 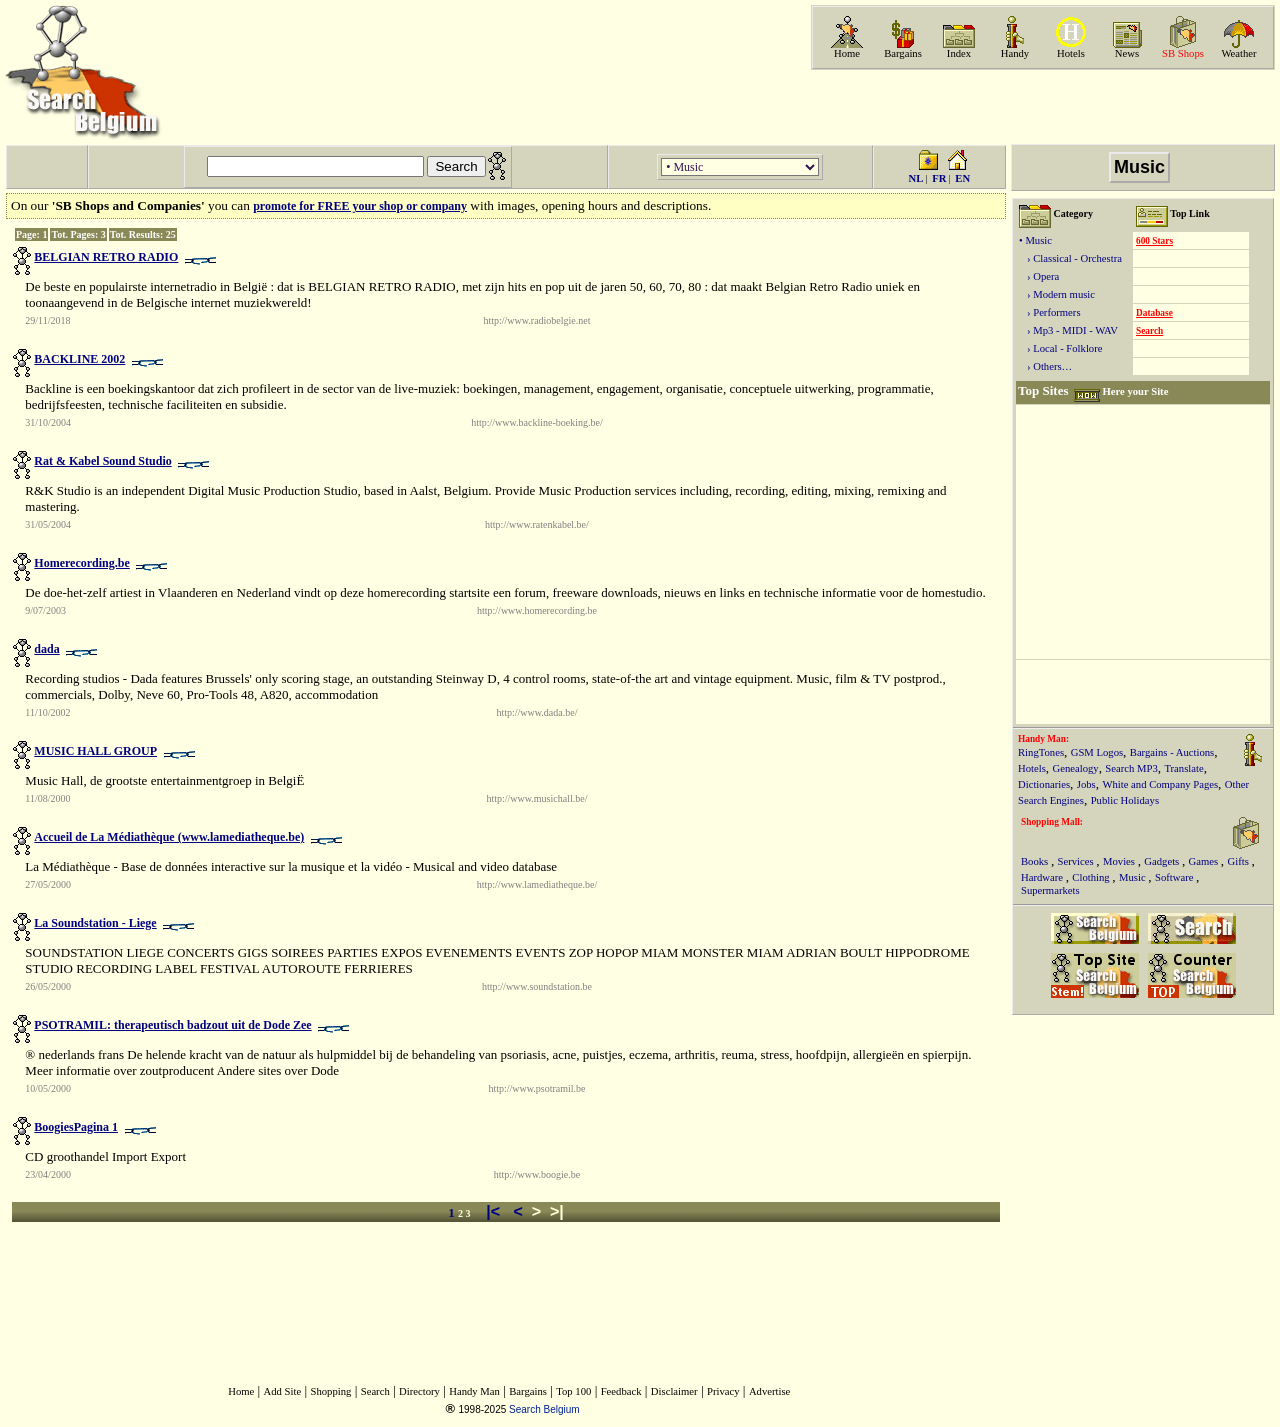 What do you see at coordinates (1160, 784) in the screenshot?
I see `White and Company Pages` at bounding box center [1160, 784].